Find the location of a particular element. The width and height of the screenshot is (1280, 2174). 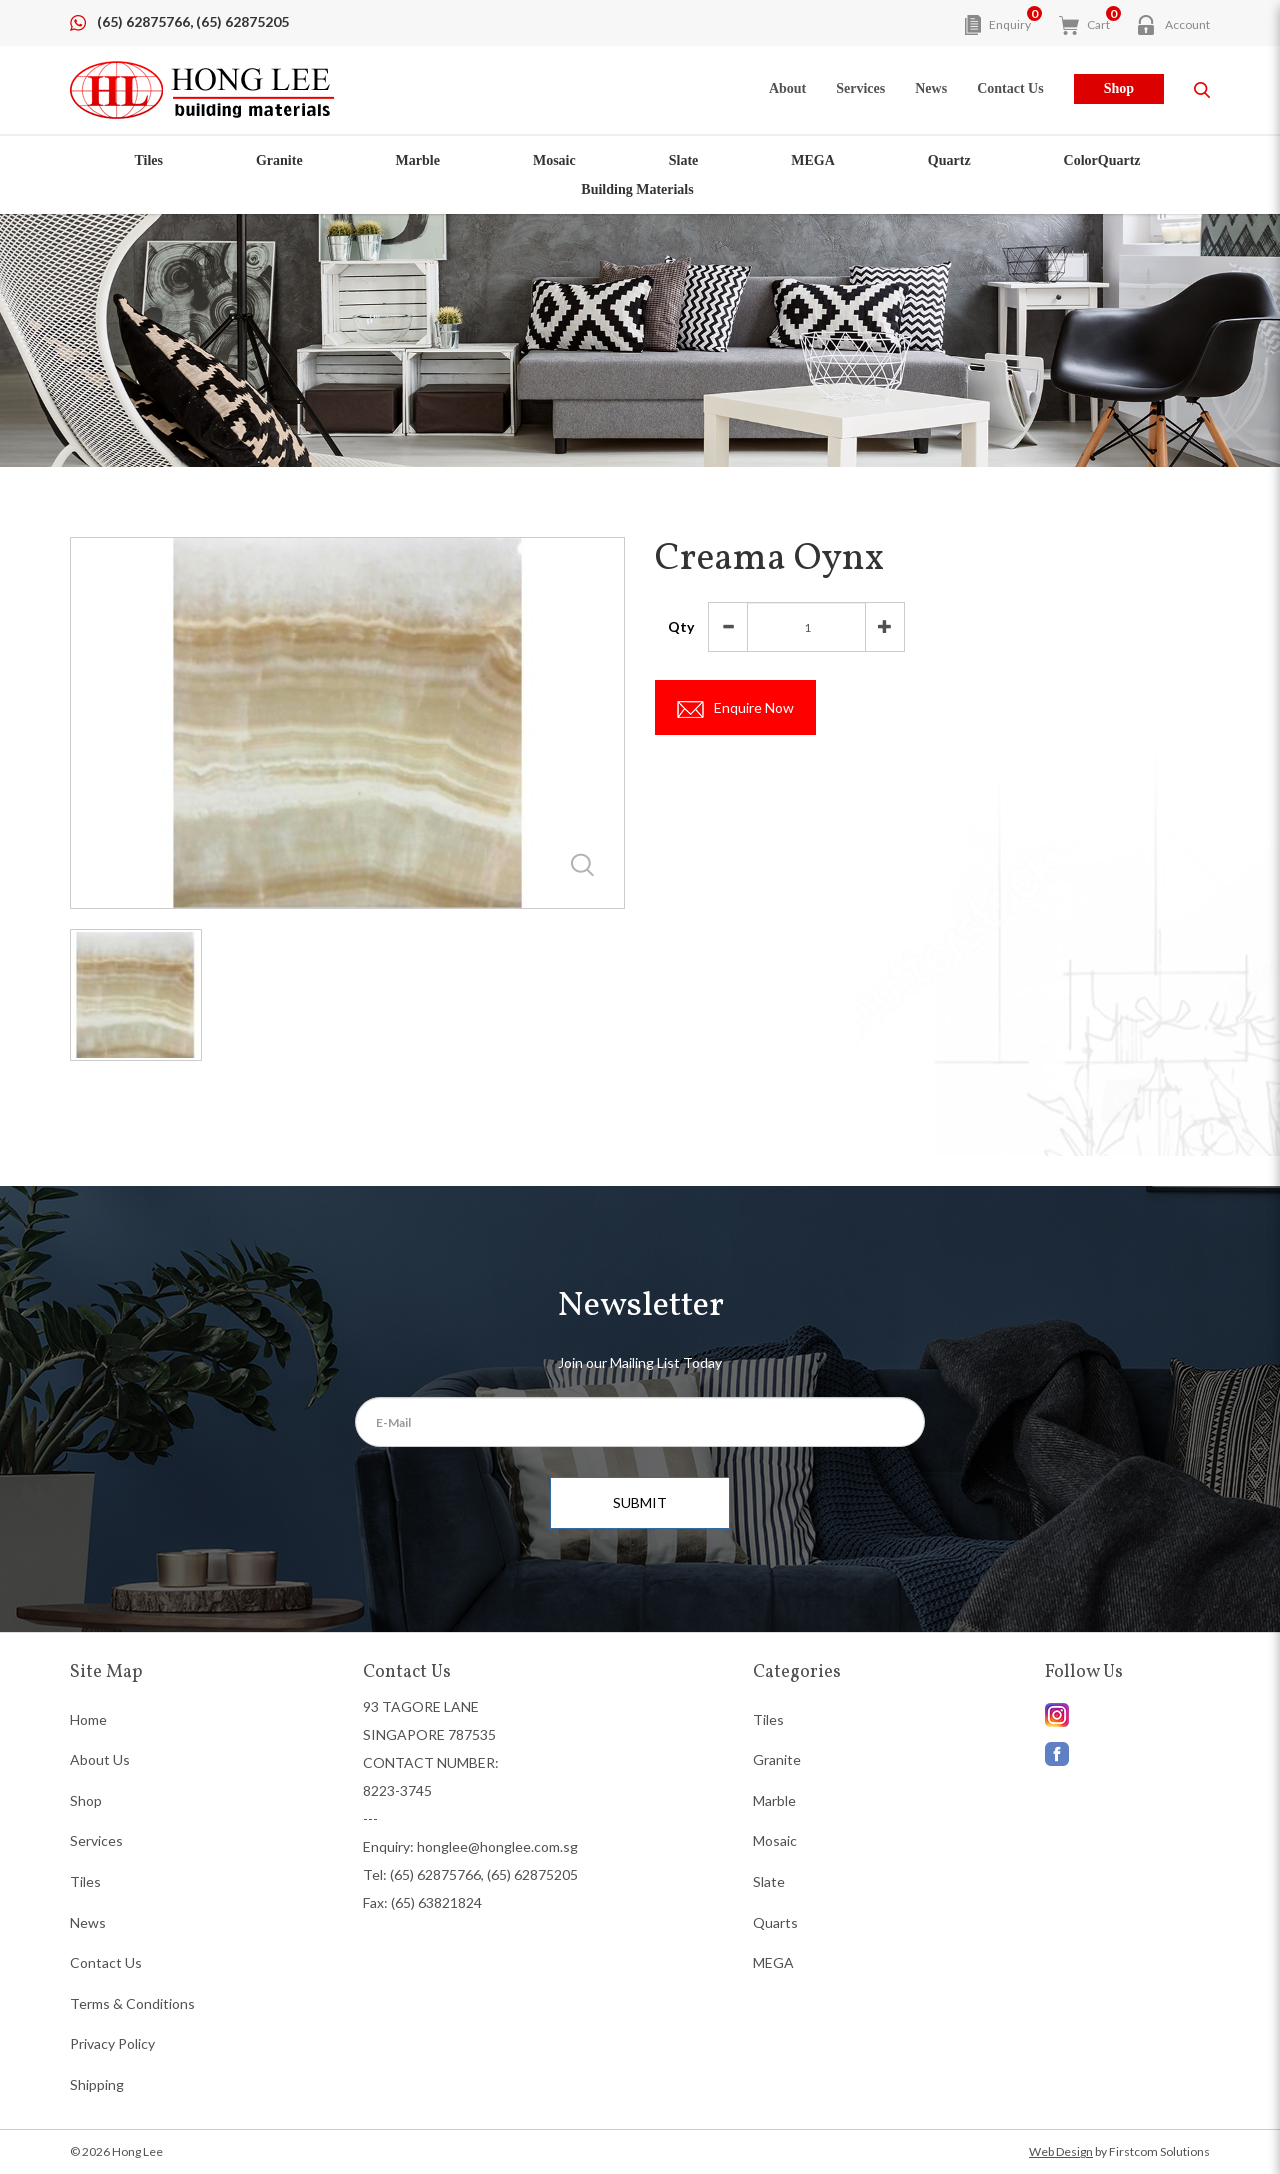

honglee@honglee.com.sg is located at coordinates (497, 1846).